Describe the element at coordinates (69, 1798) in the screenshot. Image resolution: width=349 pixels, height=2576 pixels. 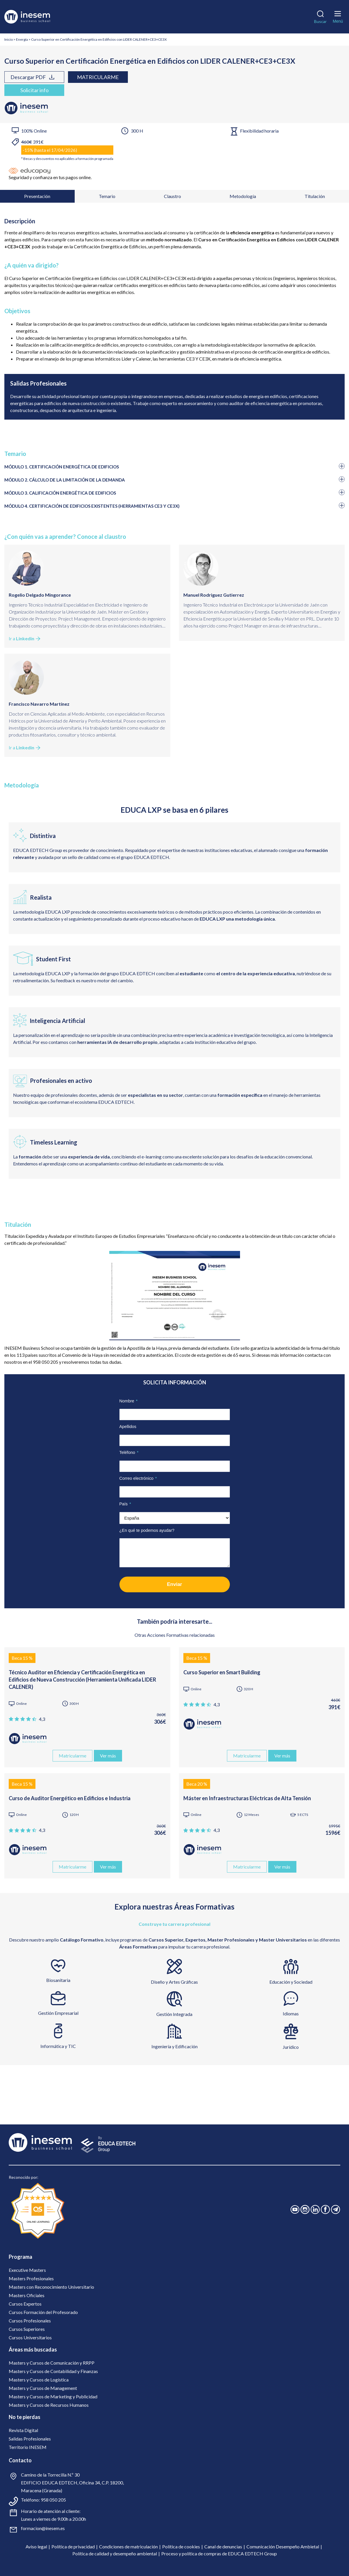
I see `Curso de Auditor Energético en Edificios e Industria` at that location.